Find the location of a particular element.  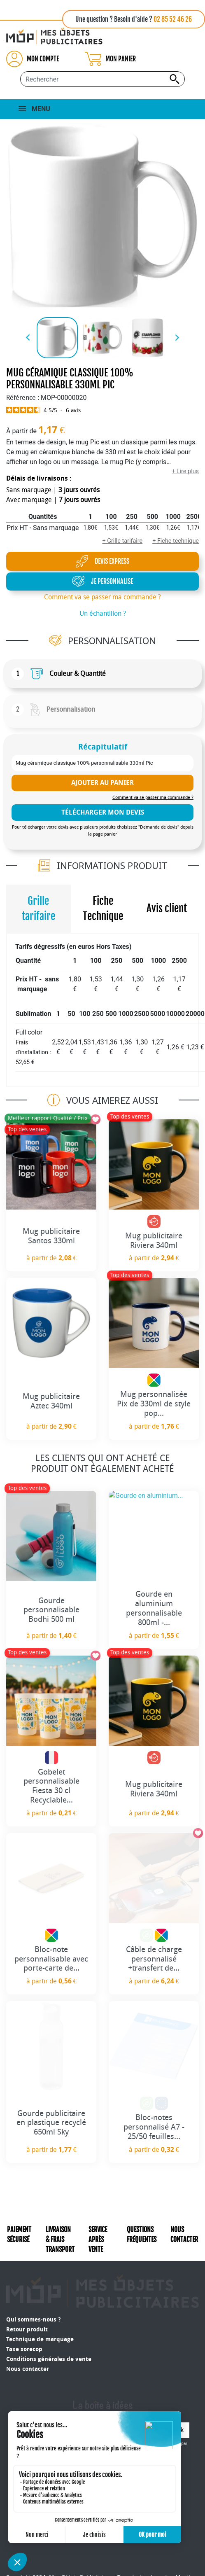

Technique de marquage is located at coordinates (40, 2315).